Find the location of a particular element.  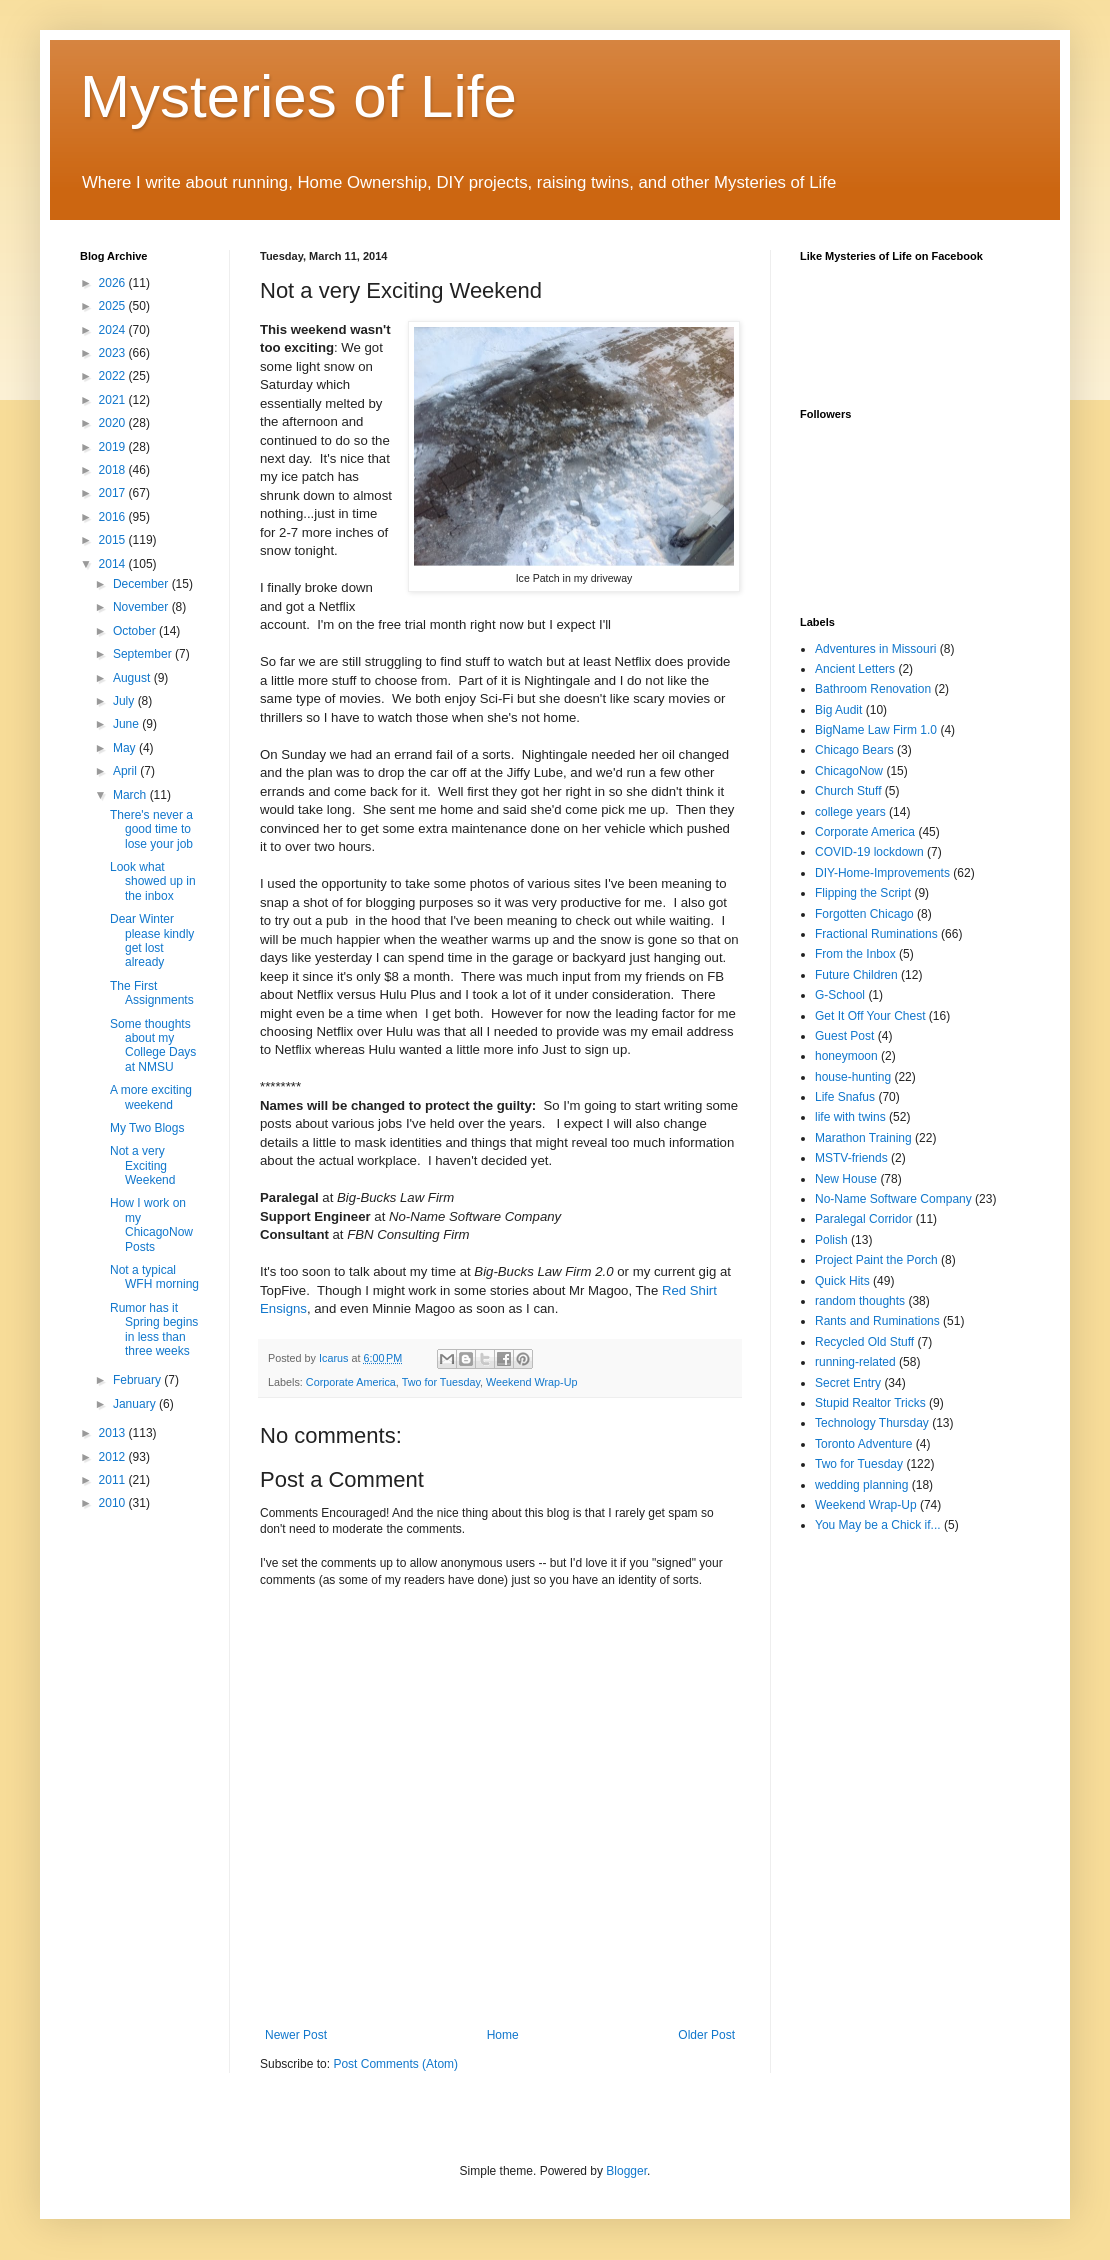

MSTV-friends is located at coordinates (851, 1158).